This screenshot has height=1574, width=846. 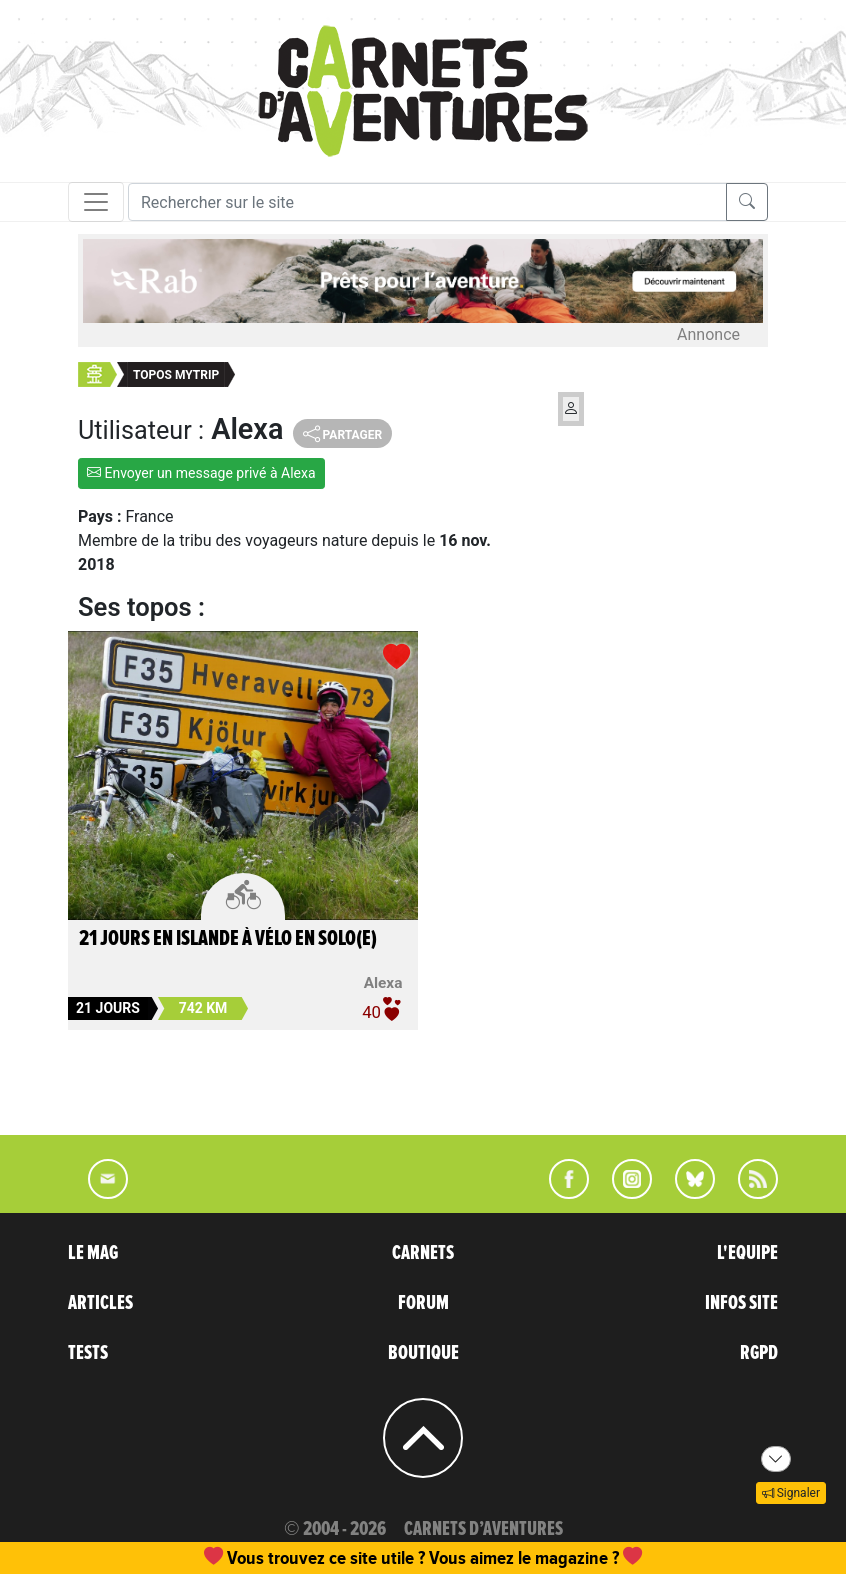 What do you see at coordinates (427, 202) in the screenshot?
I see `[Recherche]` at bounding box center [427, 202].